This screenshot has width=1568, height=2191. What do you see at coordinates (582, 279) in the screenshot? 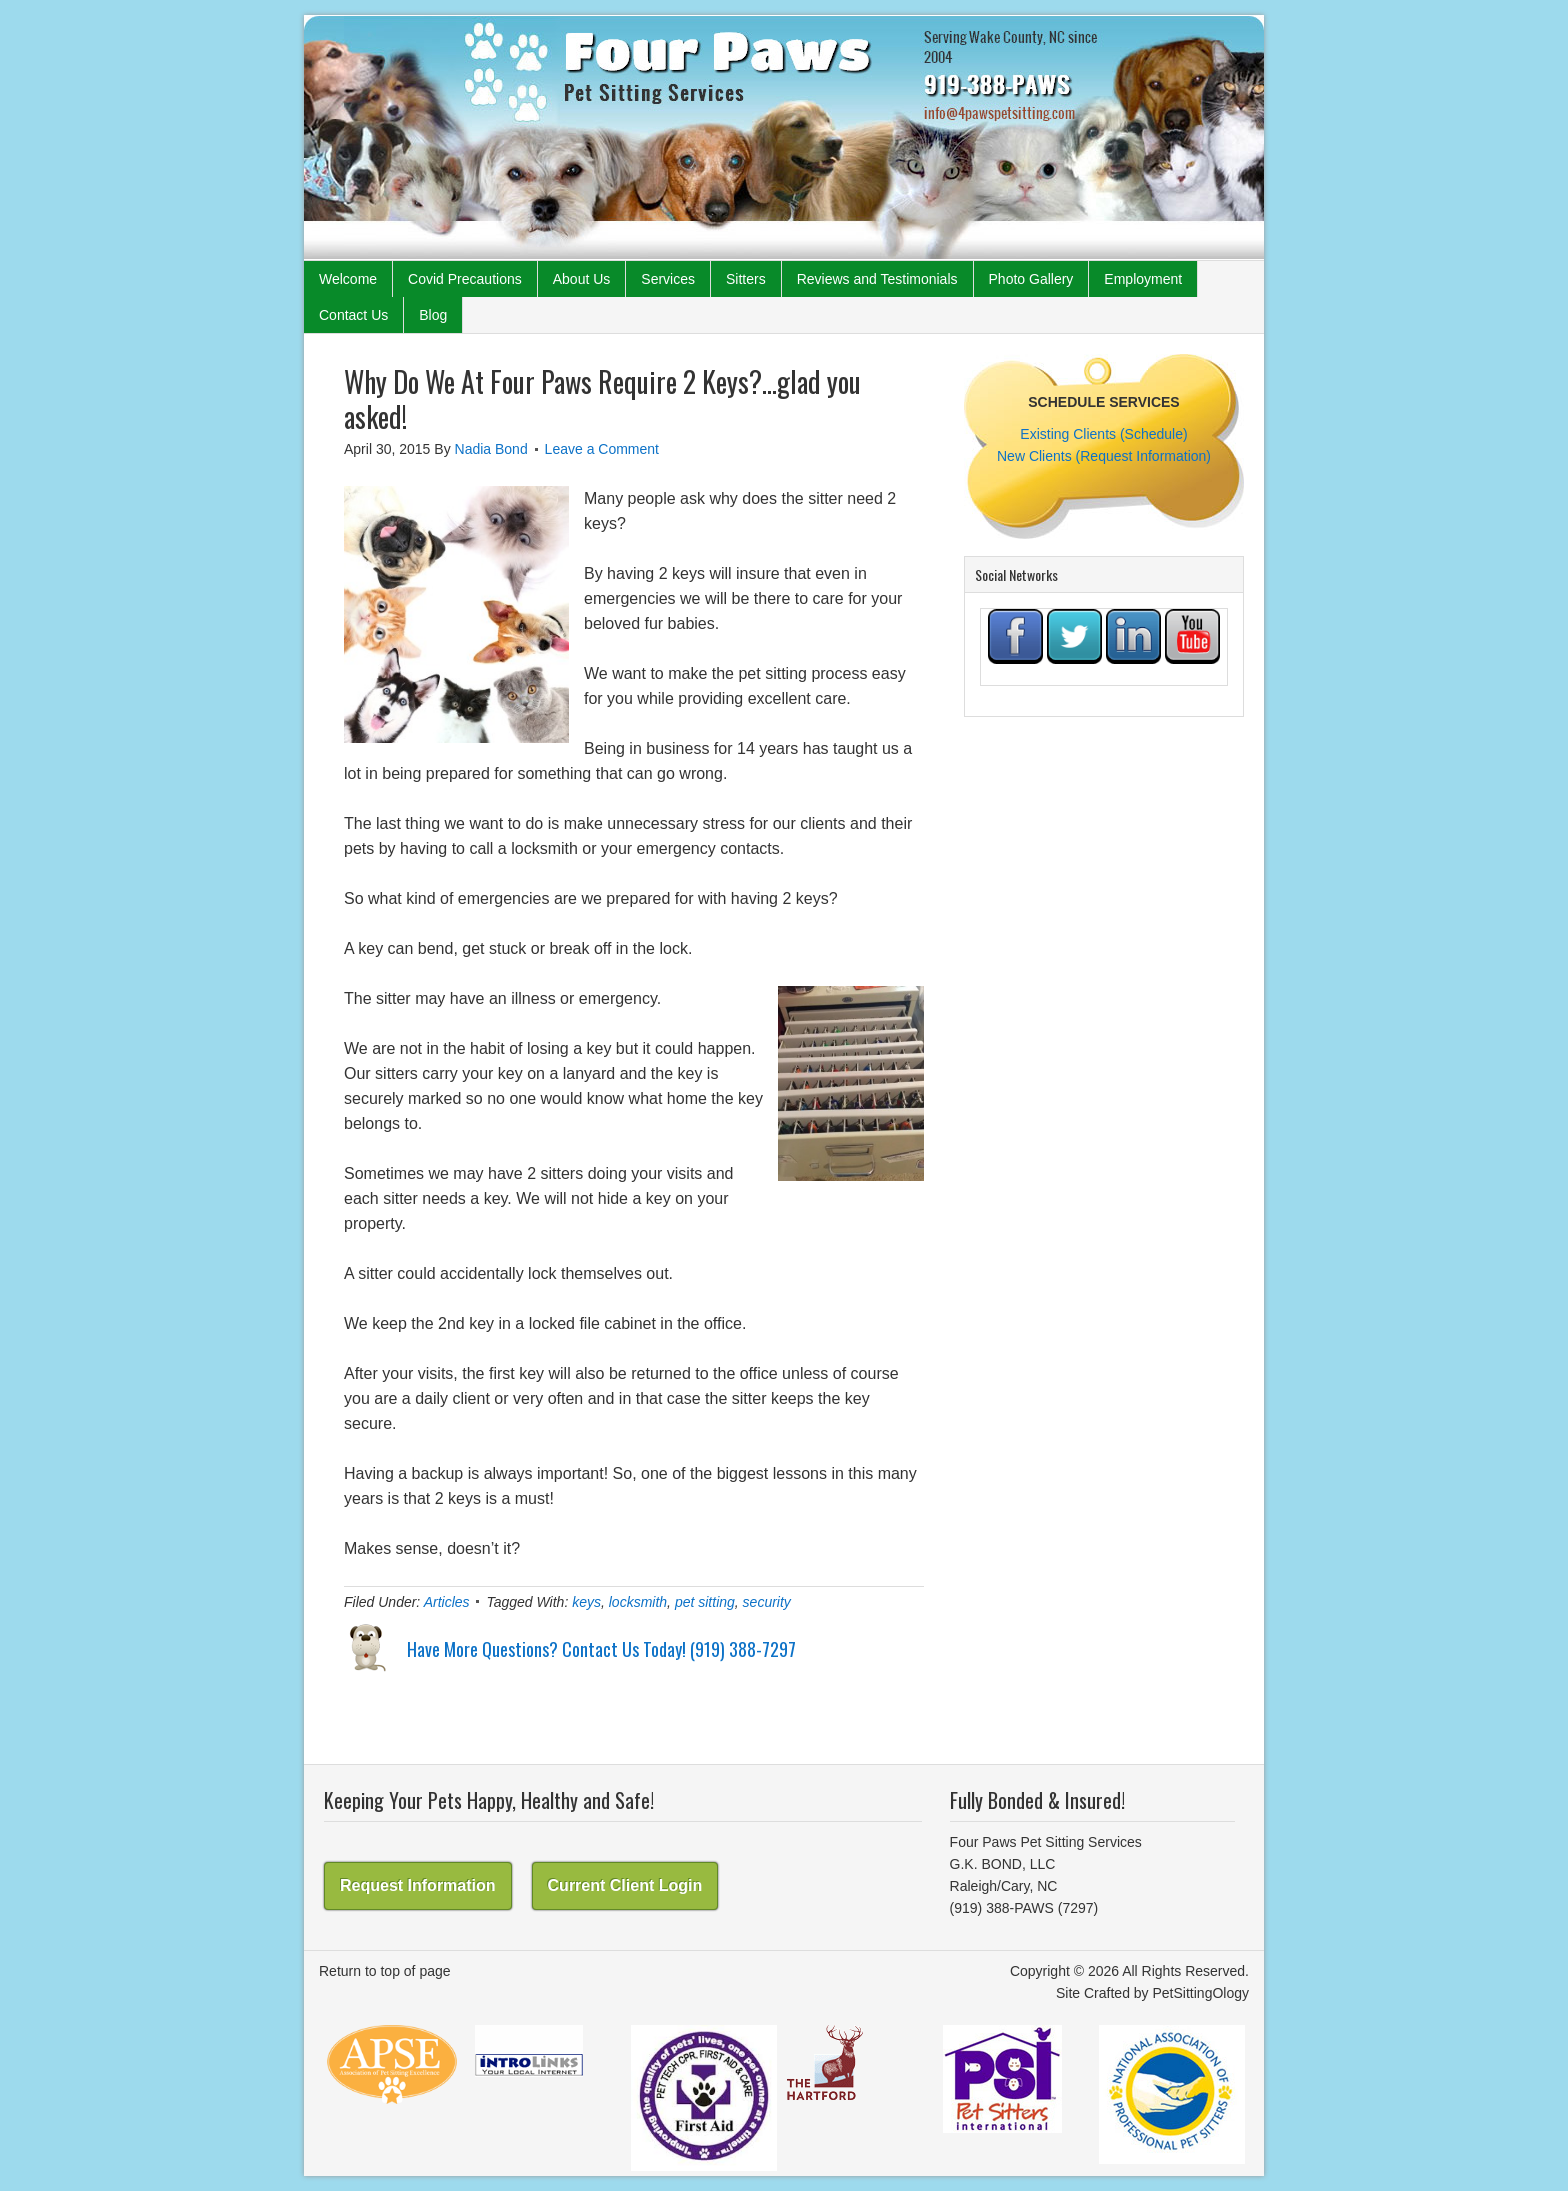
I see `About Us` at bounding box center [582, 279].